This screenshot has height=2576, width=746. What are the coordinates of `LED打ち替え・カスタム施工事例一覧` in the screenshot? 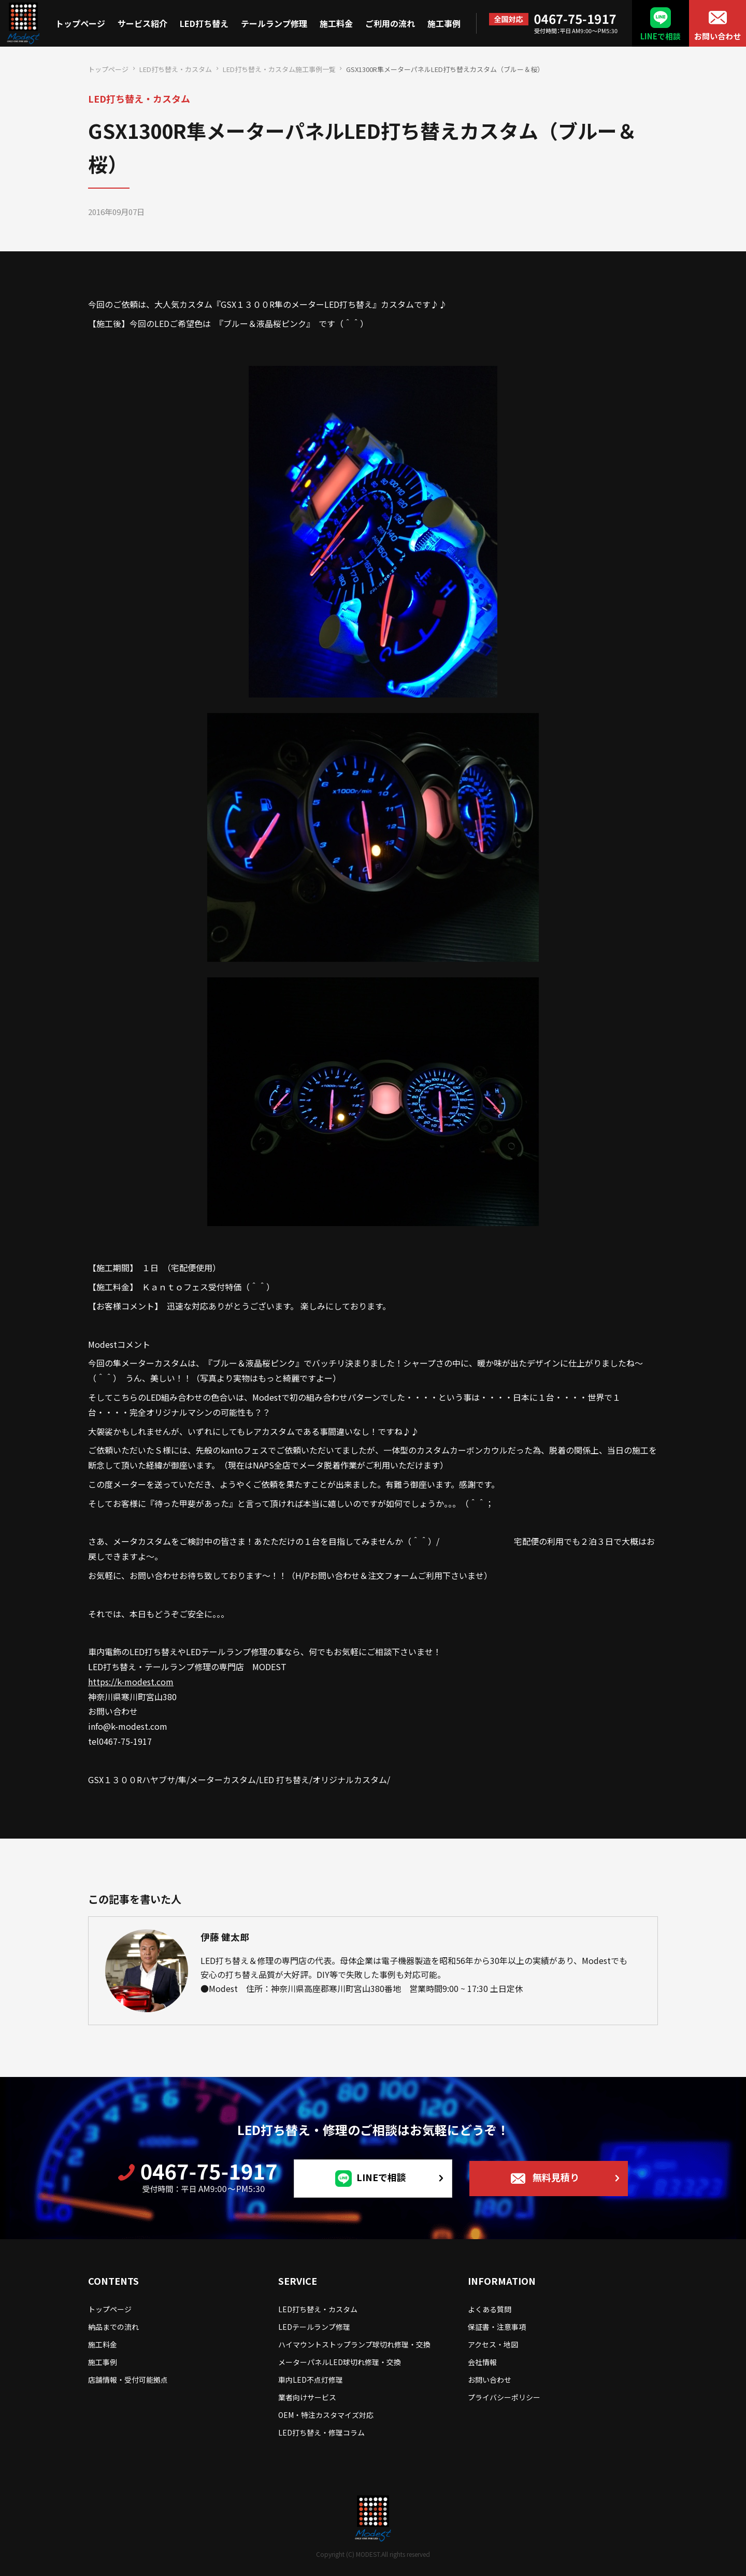 It's located at (279, 69).